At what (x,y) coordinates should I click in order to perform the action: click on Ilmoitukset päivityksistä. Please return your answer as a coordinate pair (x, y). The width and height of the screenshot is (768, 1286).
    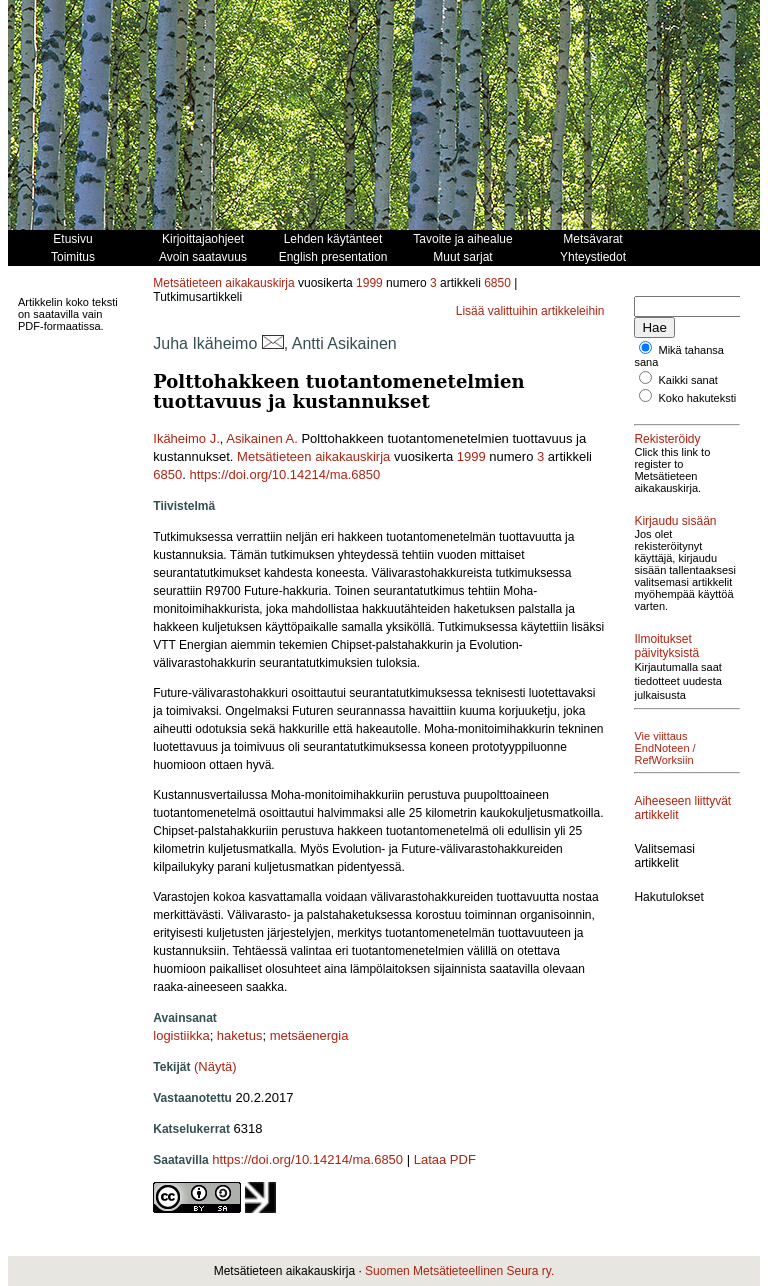
    Looking at the image, I should click on (666, 646).